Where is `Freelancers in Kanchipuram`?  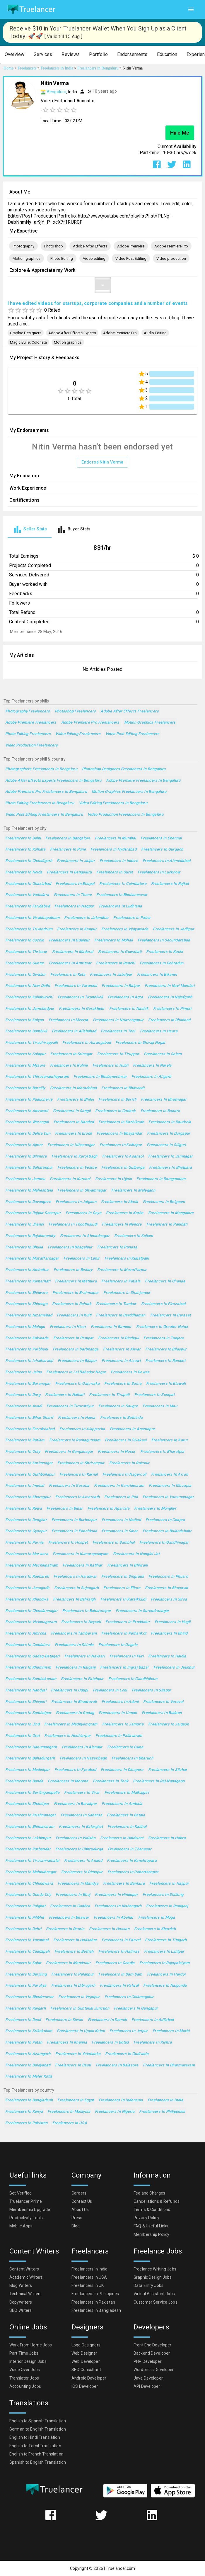
Freelancers in Kanchipuram is located at coordinates (119, 1485).